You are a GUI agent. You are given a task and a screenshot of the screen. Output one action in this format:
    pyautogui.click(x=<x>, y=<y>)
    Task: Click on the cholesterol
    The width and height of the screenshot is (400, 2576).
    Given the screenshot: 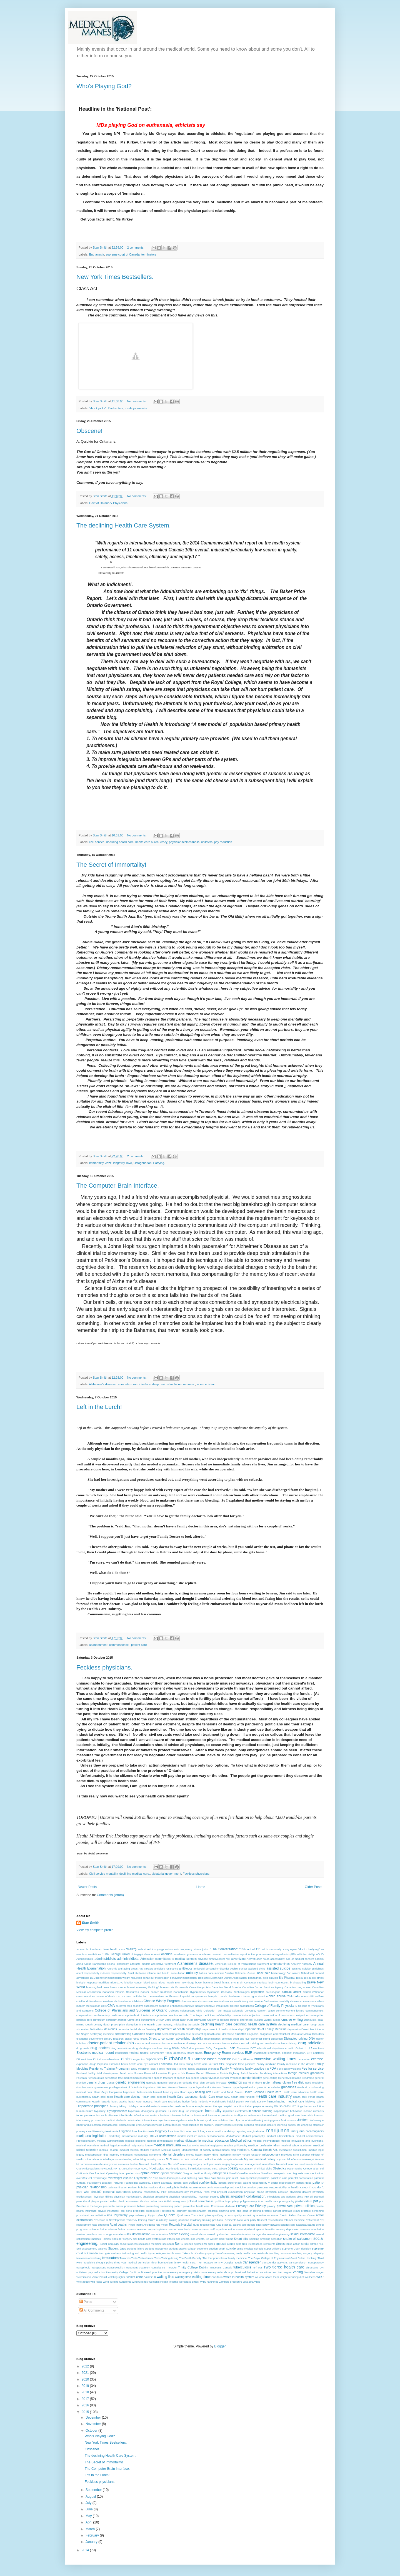 What is the action you would take?
    pyautogui.click(x=106, y=2001)
    